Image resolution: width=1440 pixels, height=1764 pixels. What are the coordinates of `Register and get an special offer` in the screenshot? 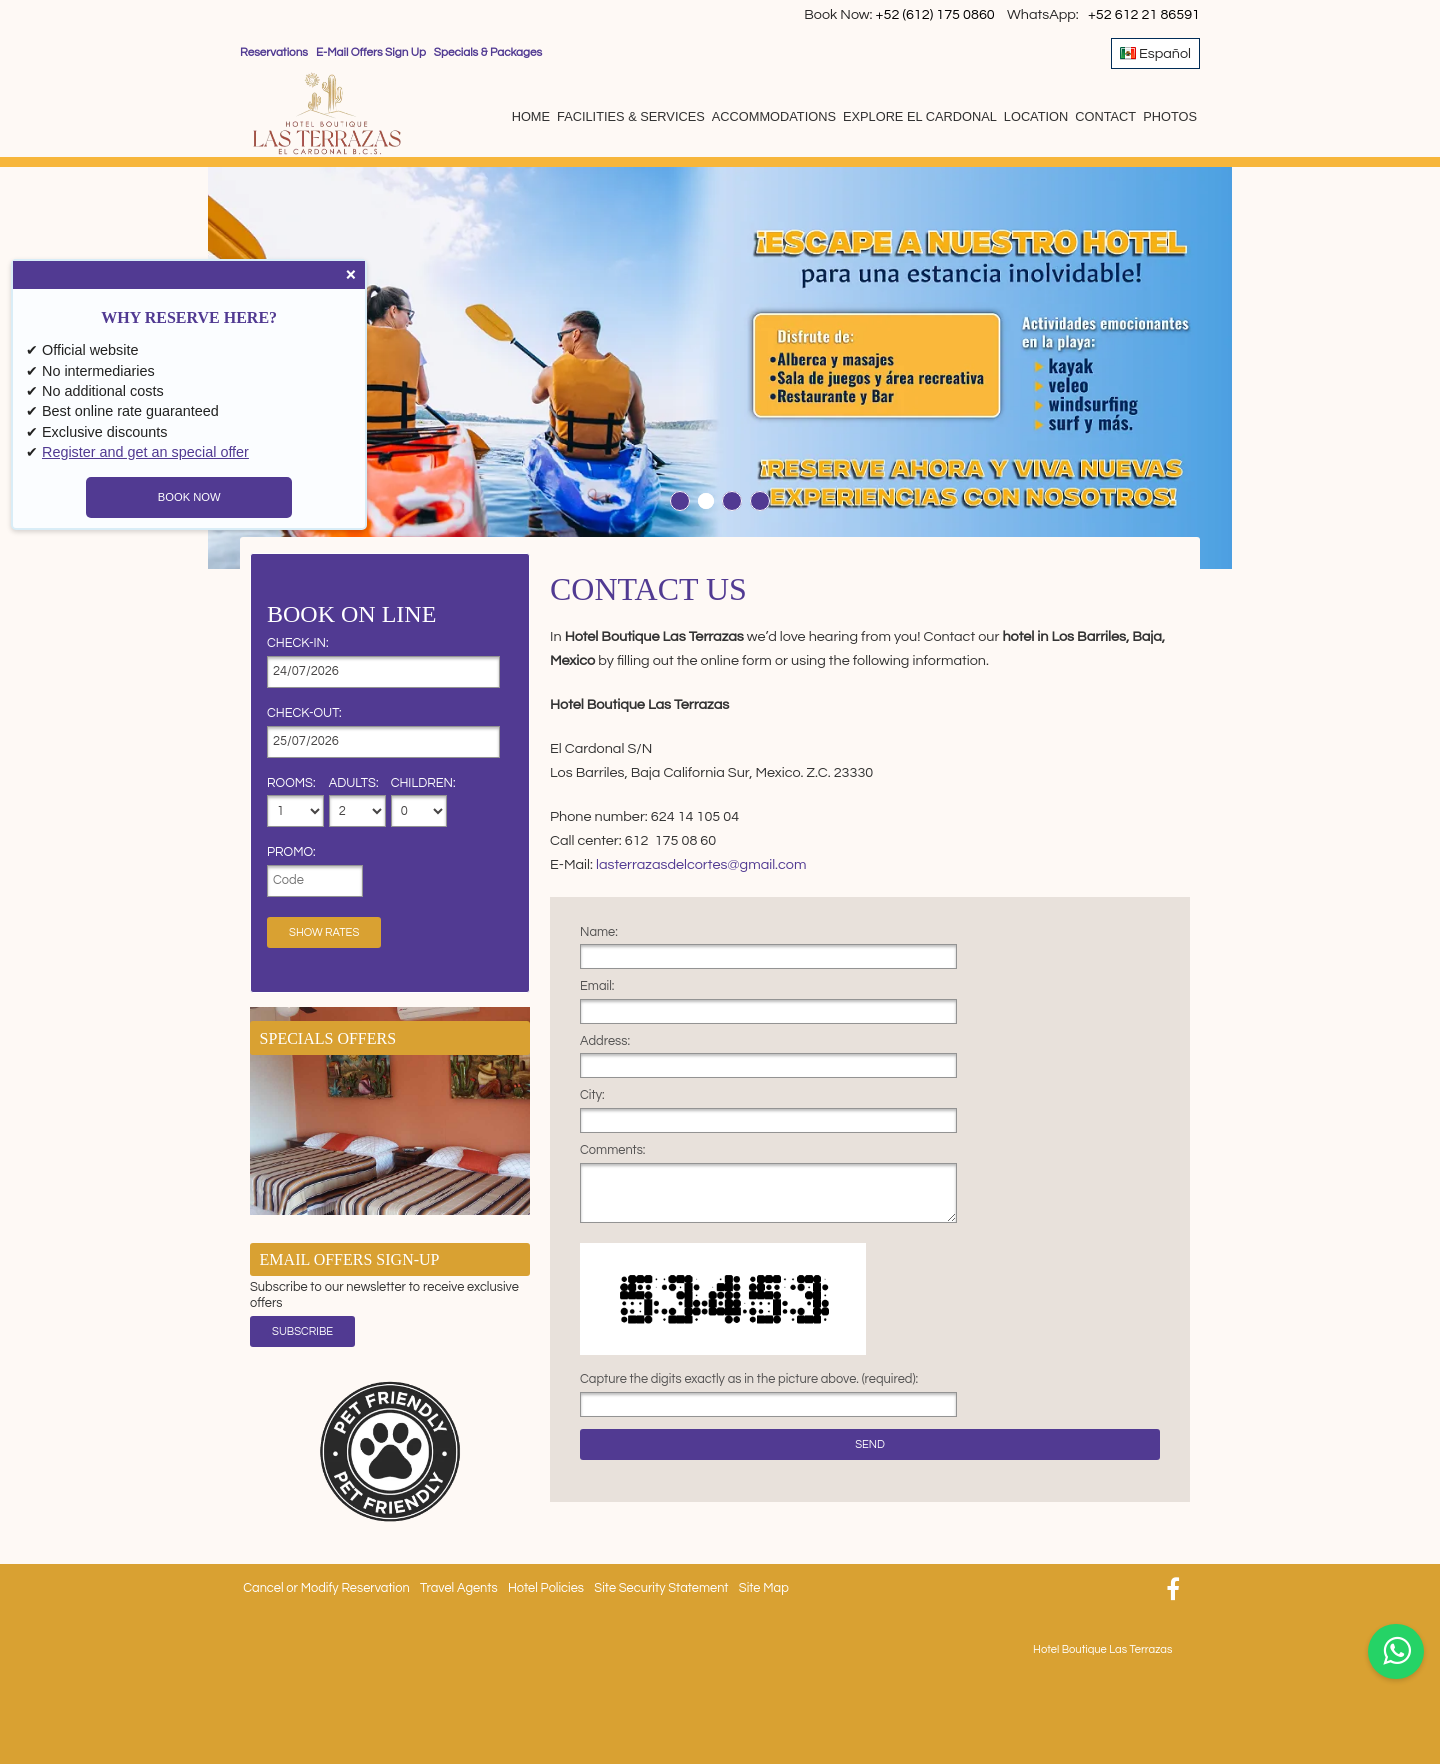 It's located at (145, 452).